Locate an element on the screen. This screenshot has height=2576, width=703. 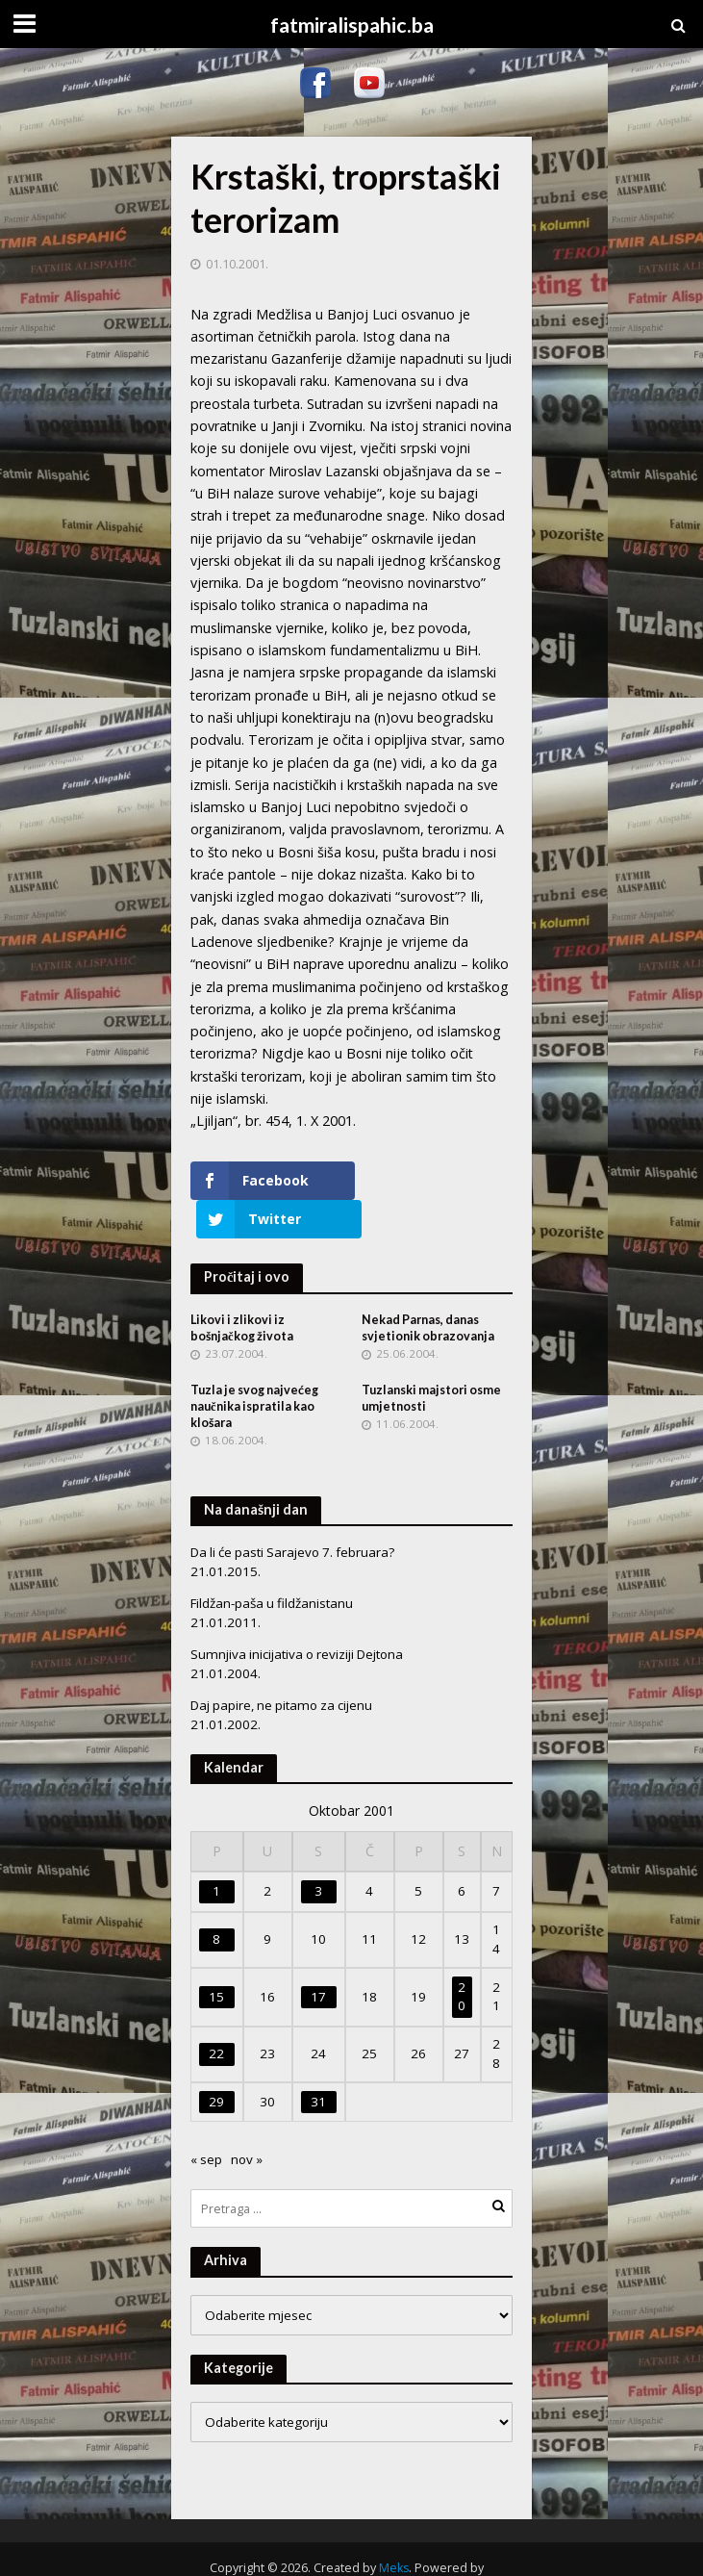
8 [Članak objavljen 8. October 2001.] is located at coordinates (216, 1900).